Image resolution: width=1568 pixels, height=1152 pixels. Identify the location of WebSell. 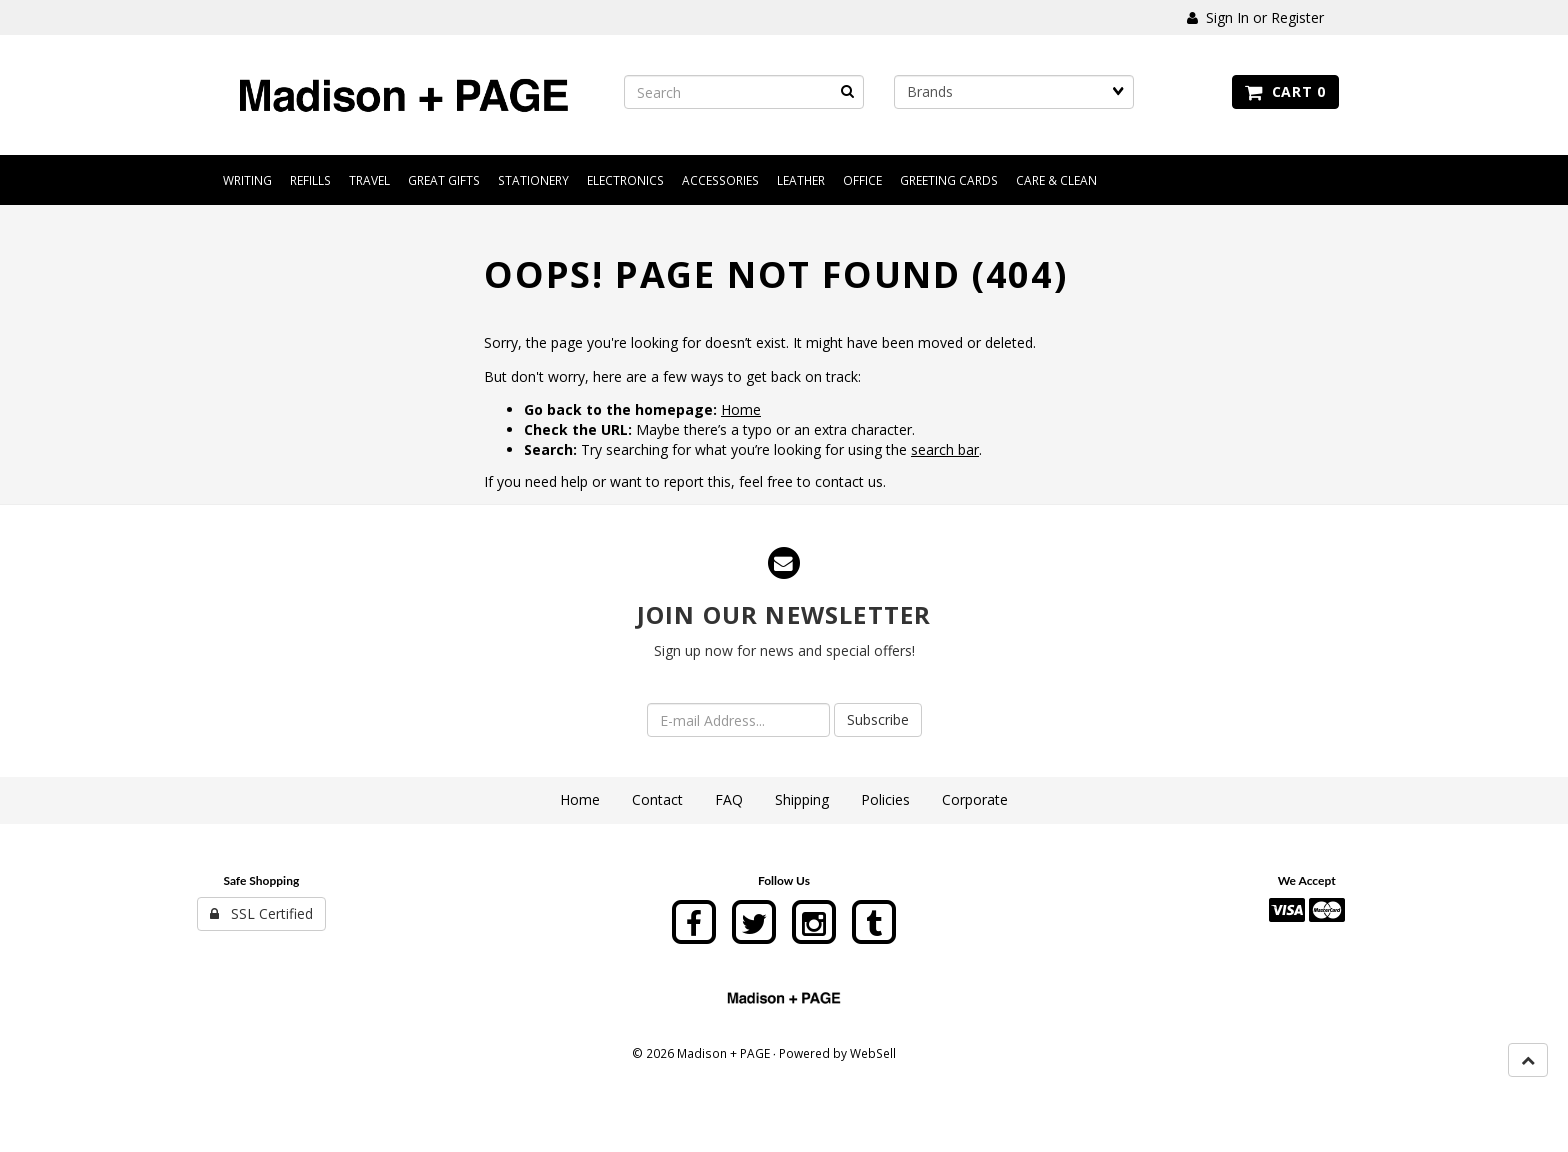
(873, 1053).